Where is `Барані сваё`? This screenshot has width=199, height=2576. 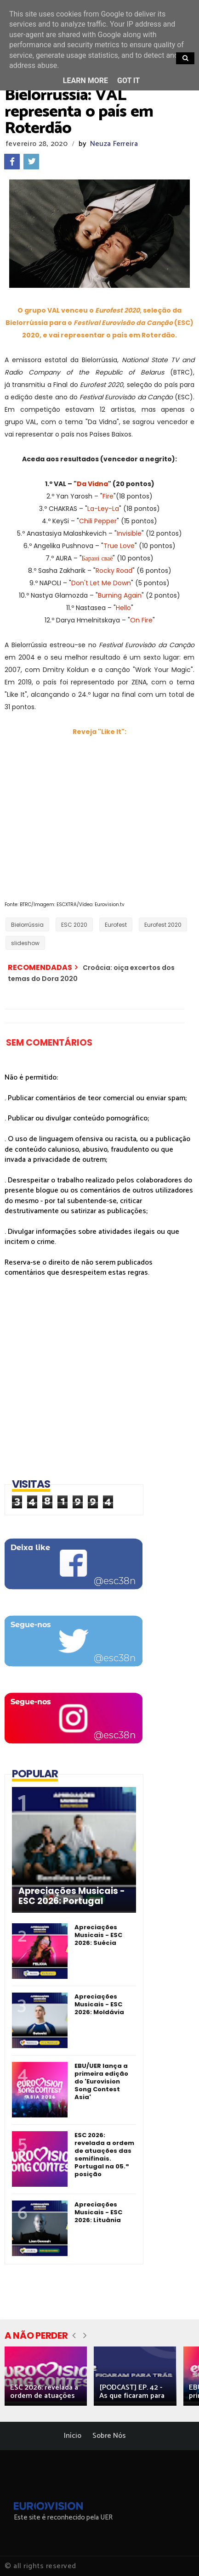 Барані сваё is located at coordinates (97, 558).